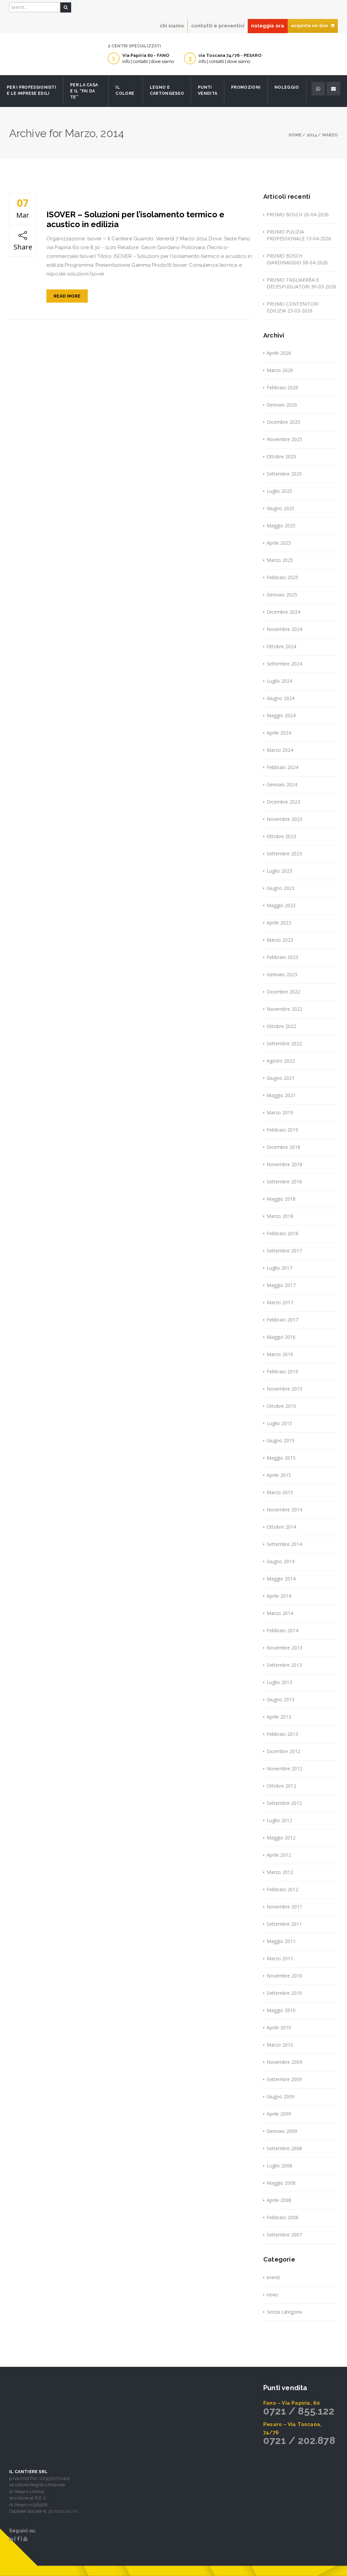 The height and width of the screenshot is (2576, 347). I want to click on Settembre 2012, so click(284, 1803).